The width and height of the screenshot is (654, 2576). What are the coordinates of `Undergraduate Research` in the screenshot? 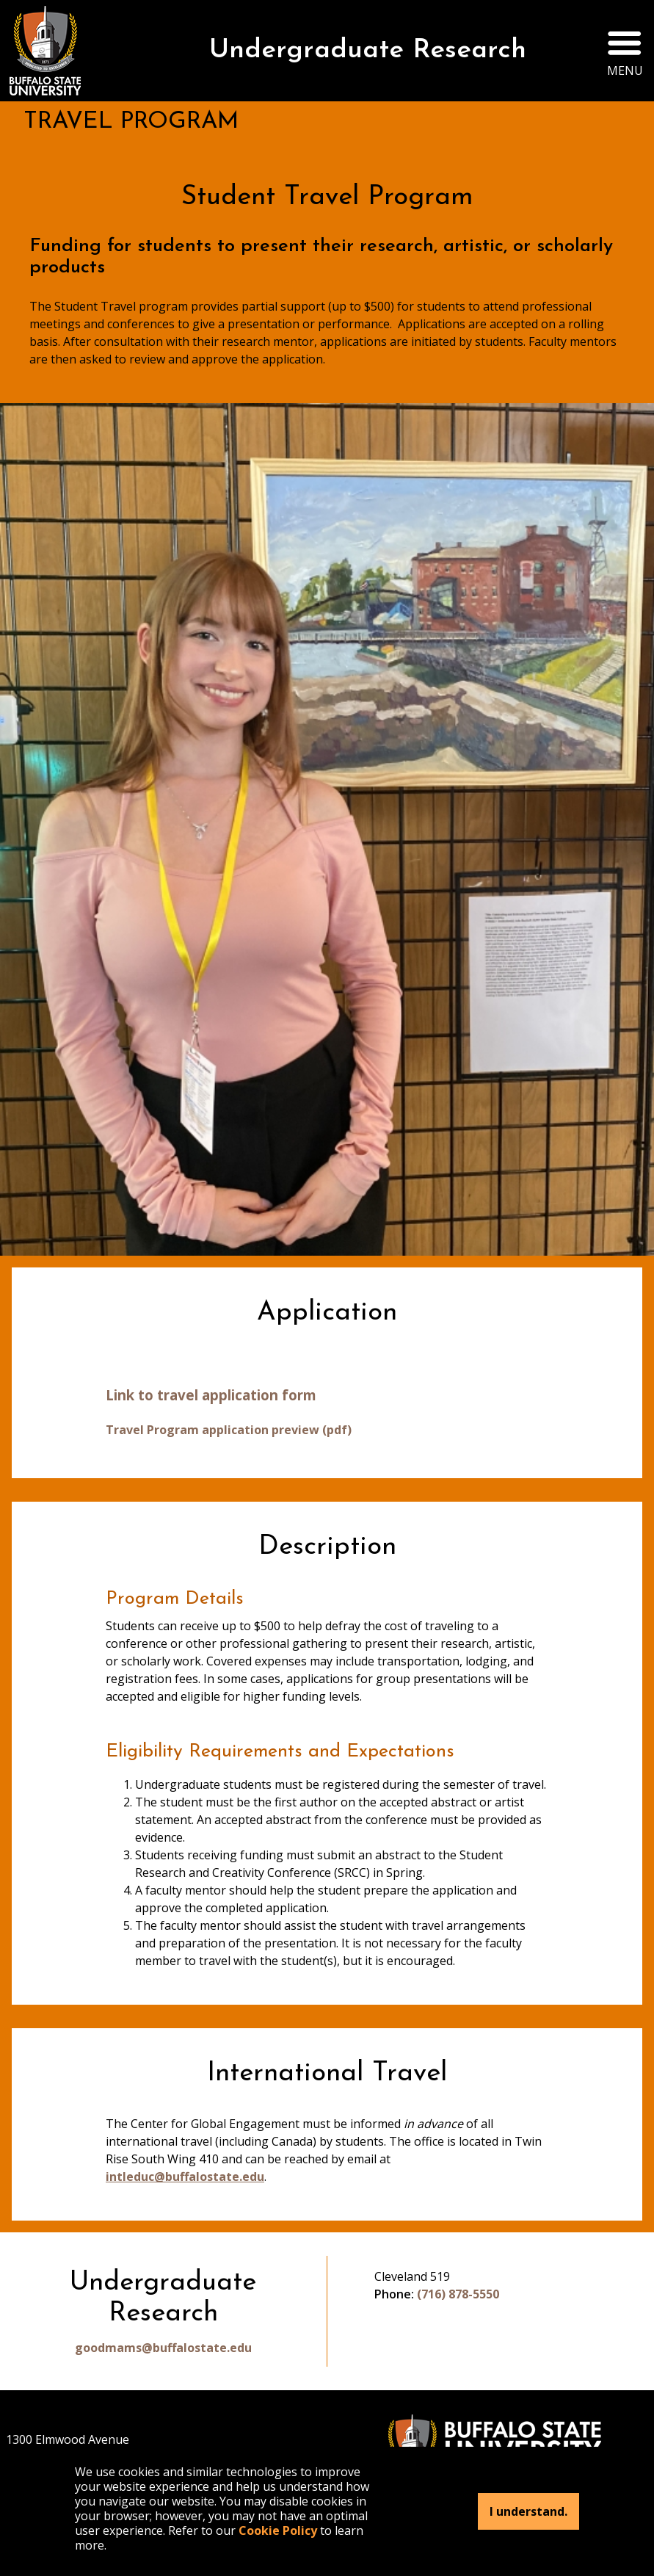 It's located at (367, 50).